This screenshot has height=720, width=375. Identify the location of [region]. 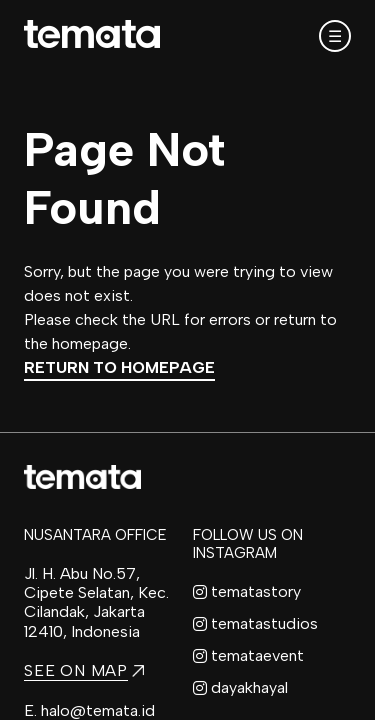
(187, 360).